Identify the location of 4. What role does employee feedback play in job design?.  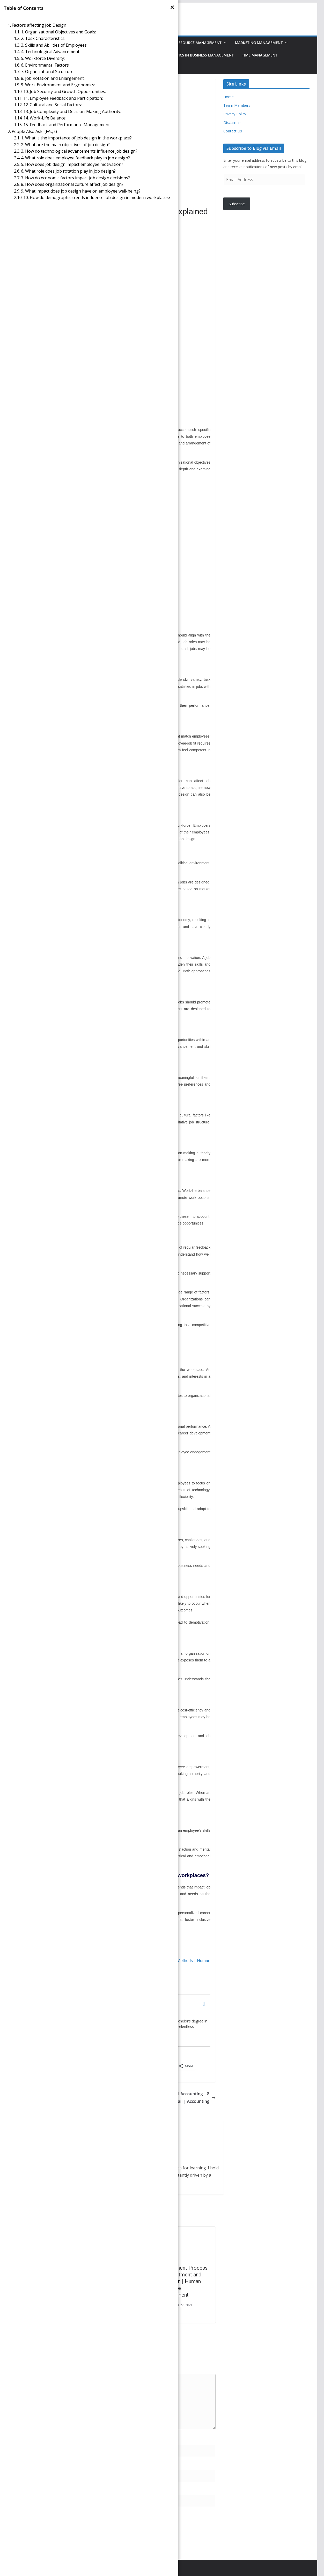
(75, 158).